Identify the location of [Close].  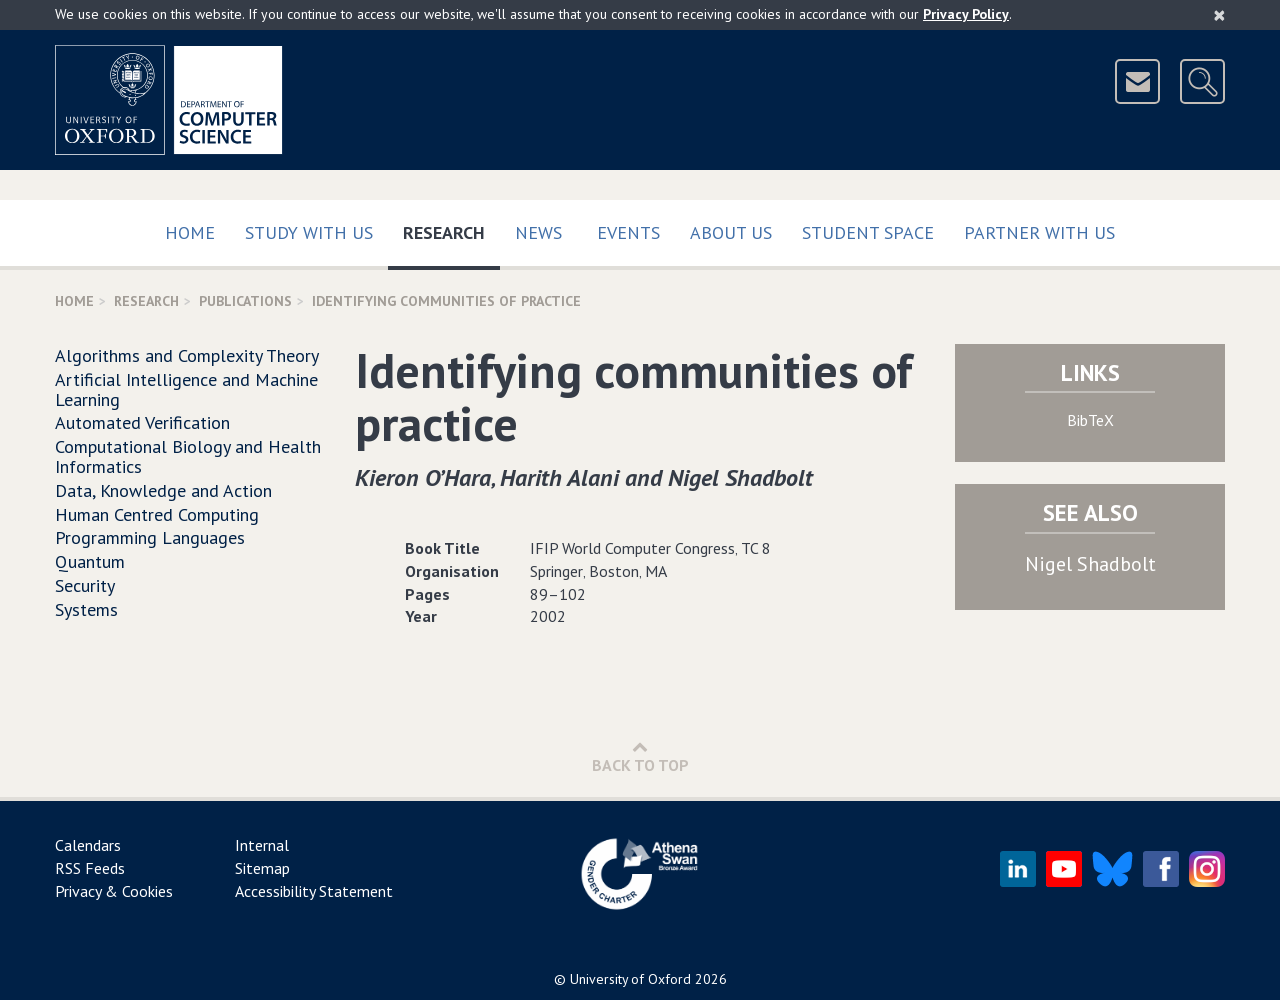
(1219, 15).